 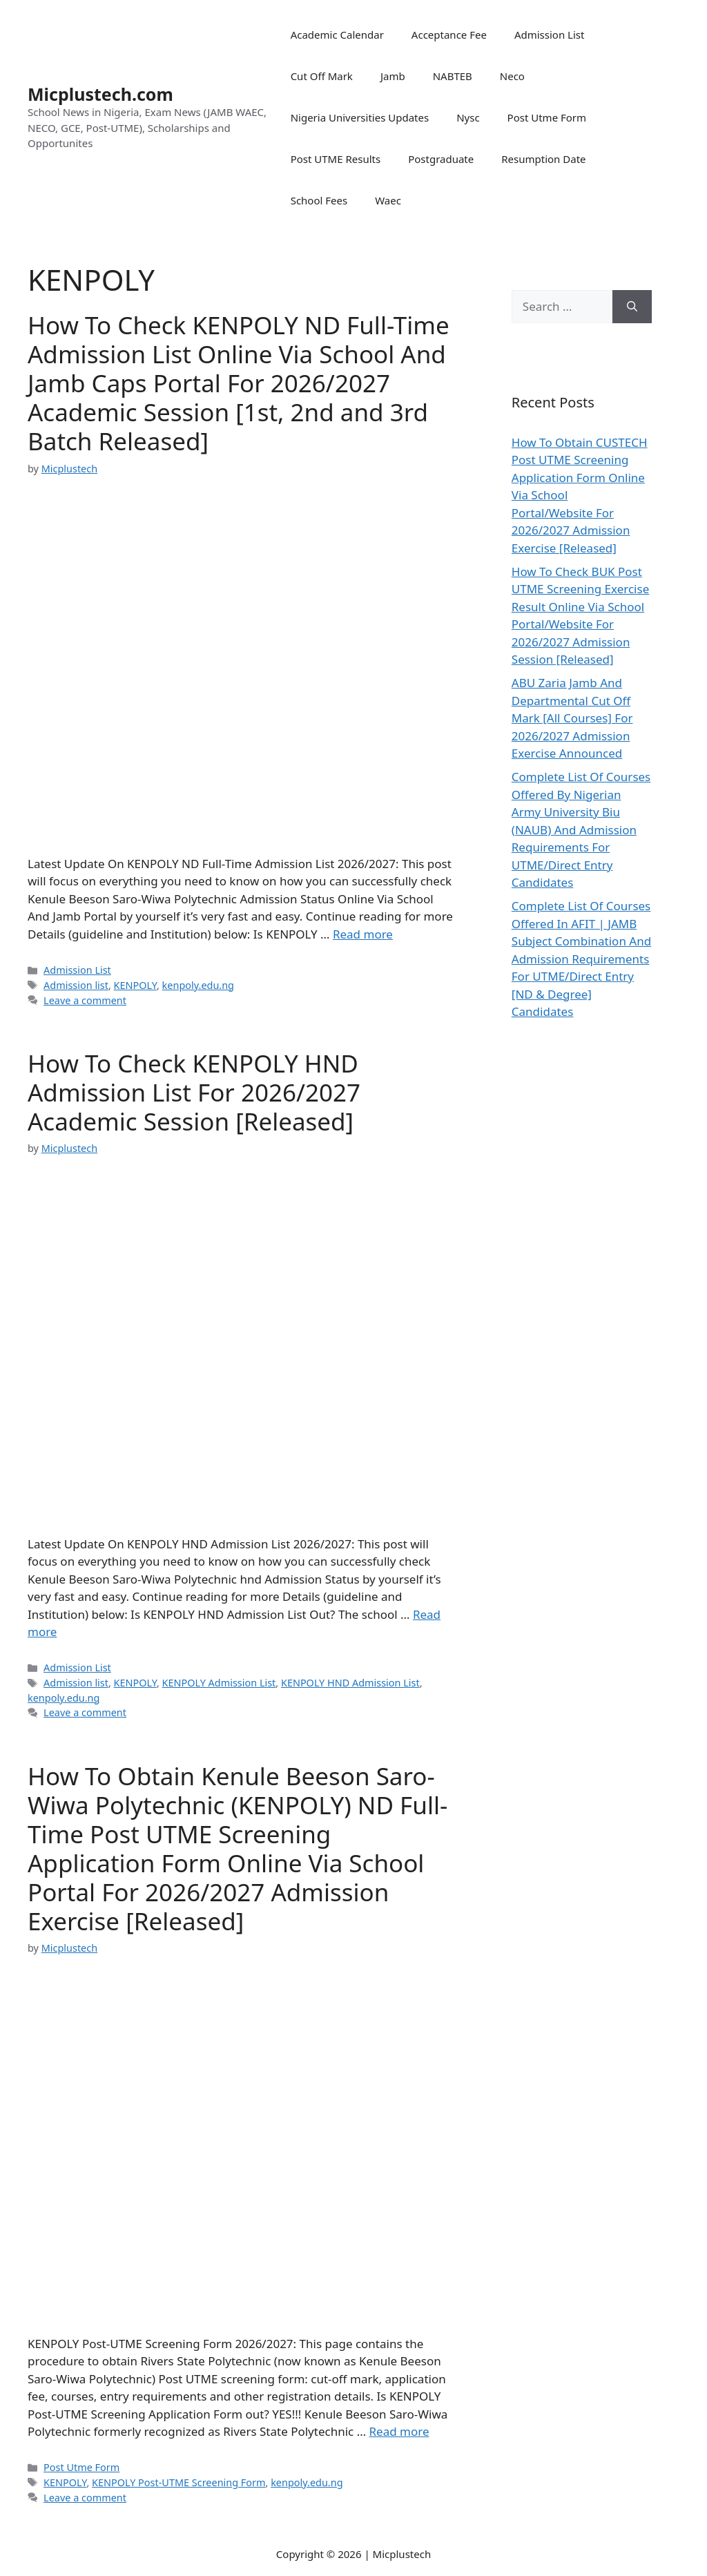 What do you see at coordinates (336, 159) in the screenshot?
I see `Post UTME Results` at bounding box center [336, 159].